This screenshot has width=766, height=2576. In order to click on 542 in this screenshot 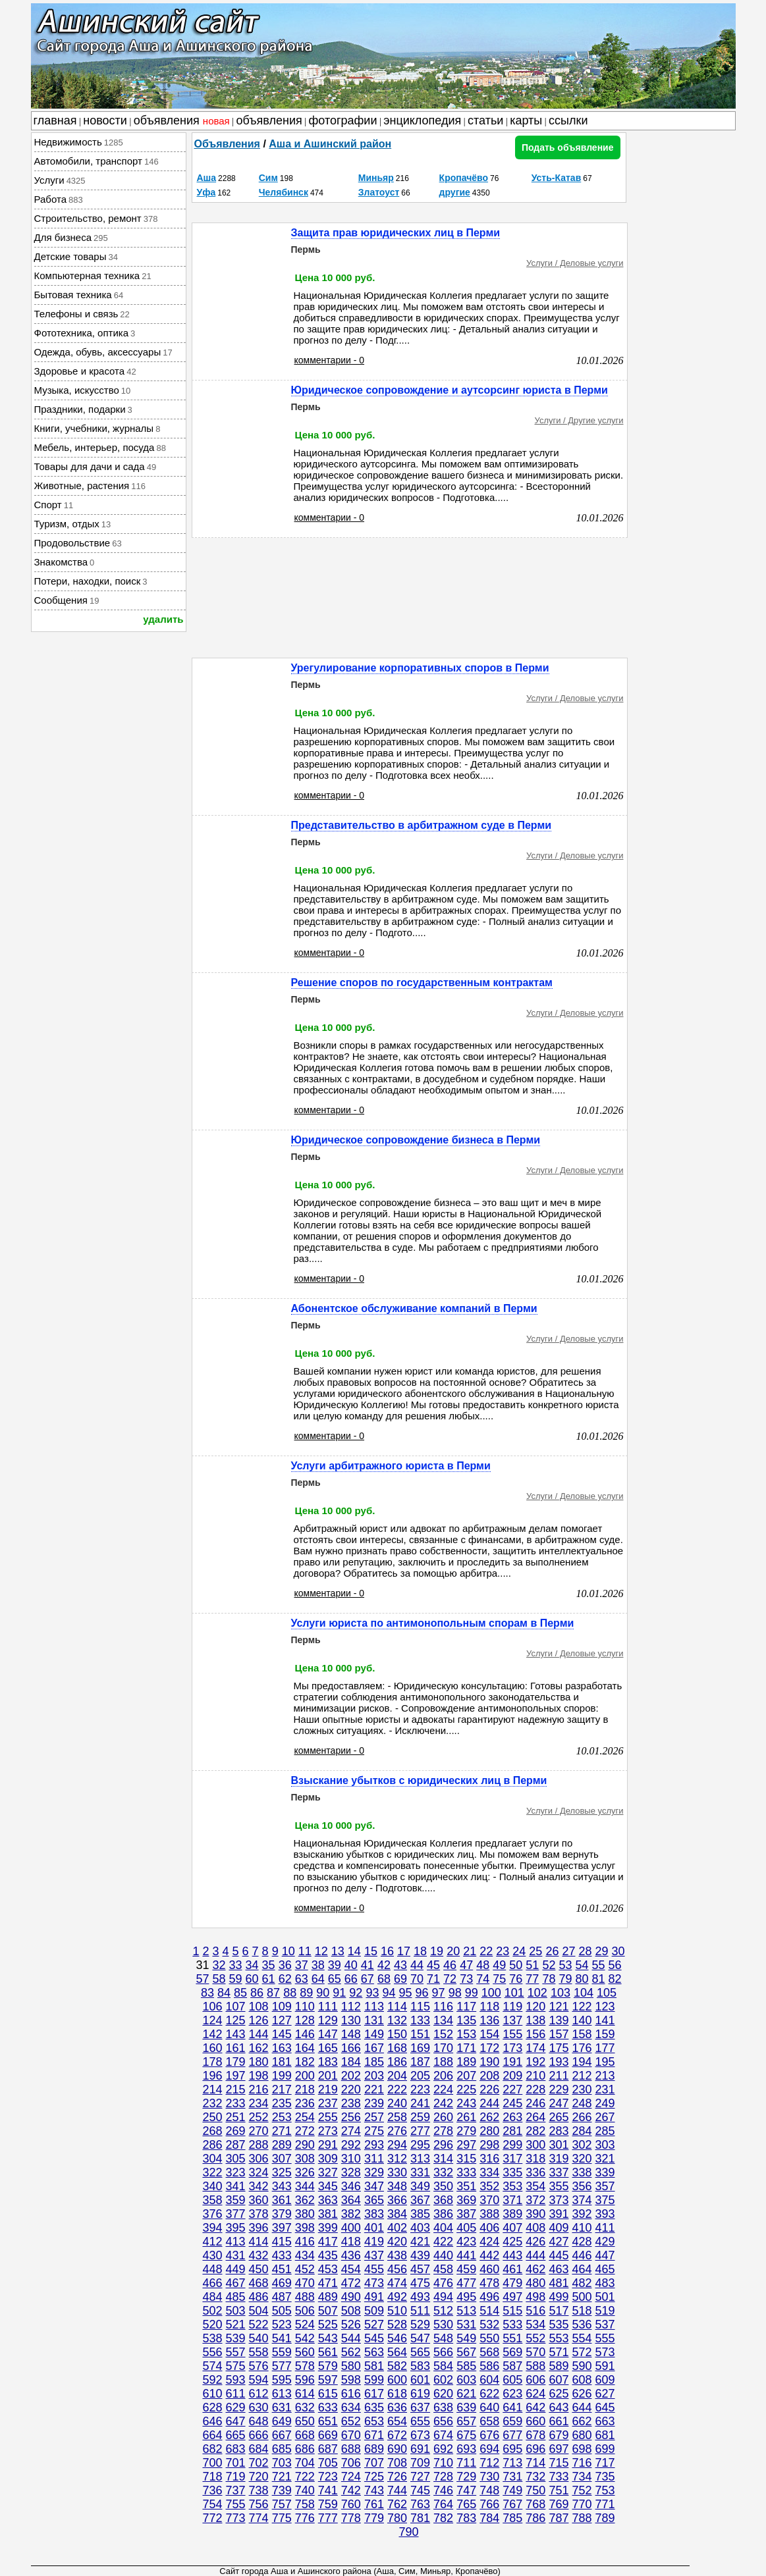, I will do `click(305, 2338)`.